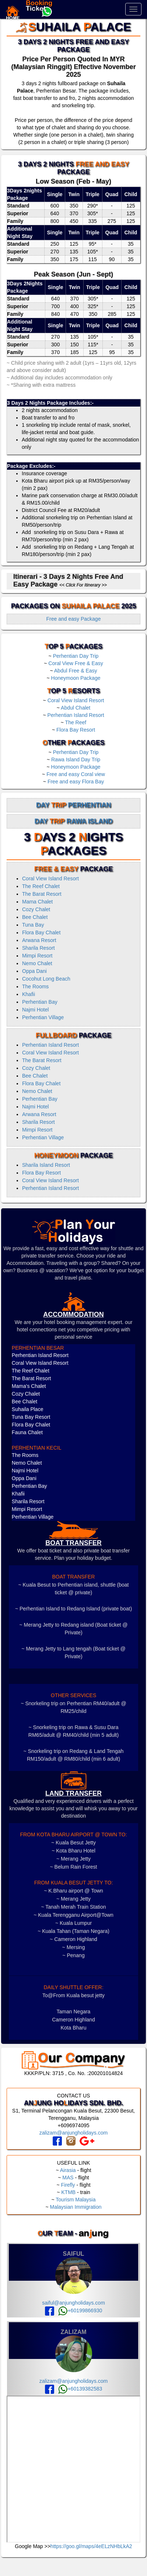  Describe the element at coordinates (46, 1165) in the screenshot. I see `Sharila Island Resort` at that location.